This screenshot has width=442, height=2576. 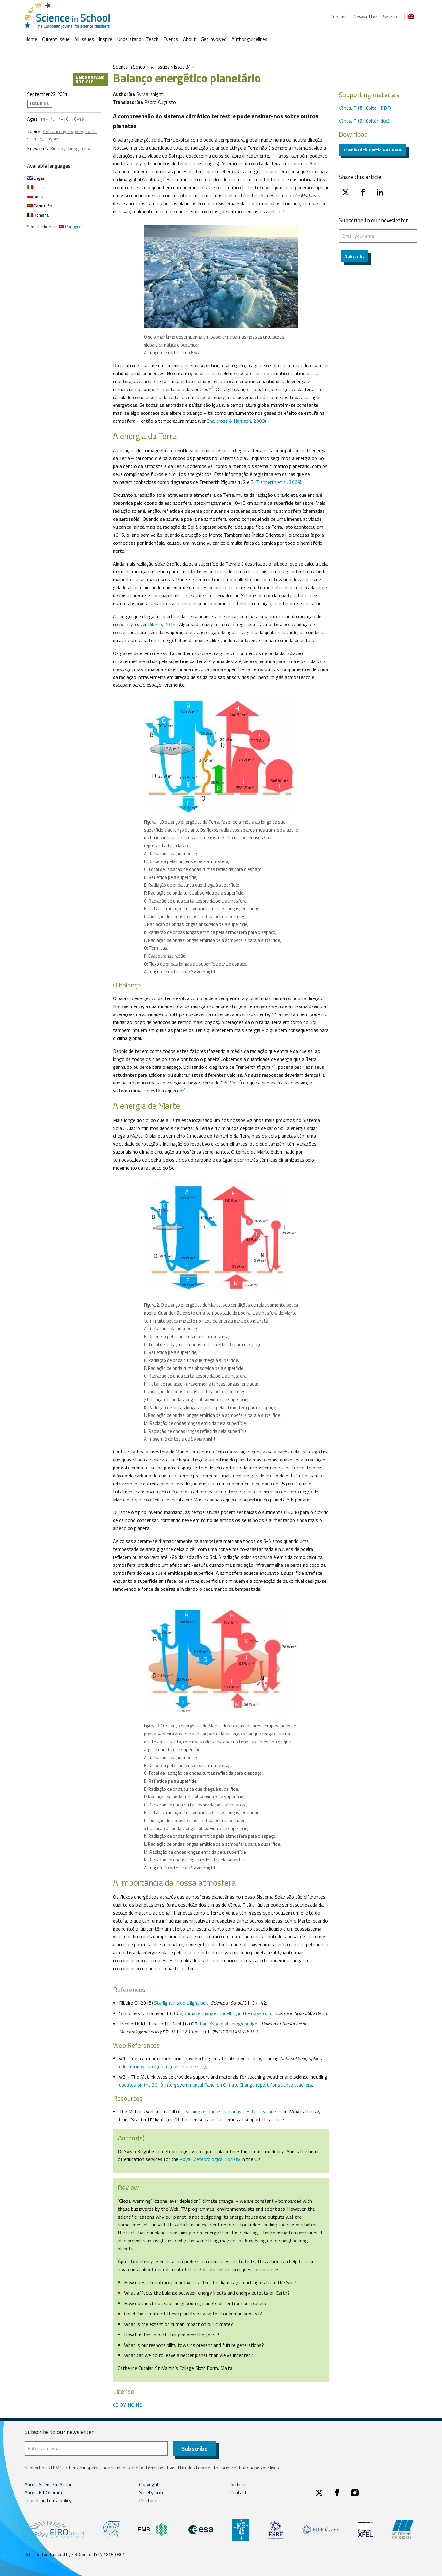 I want to click on Shallcross & Harrison, 2008, so click(x=236, y=421).